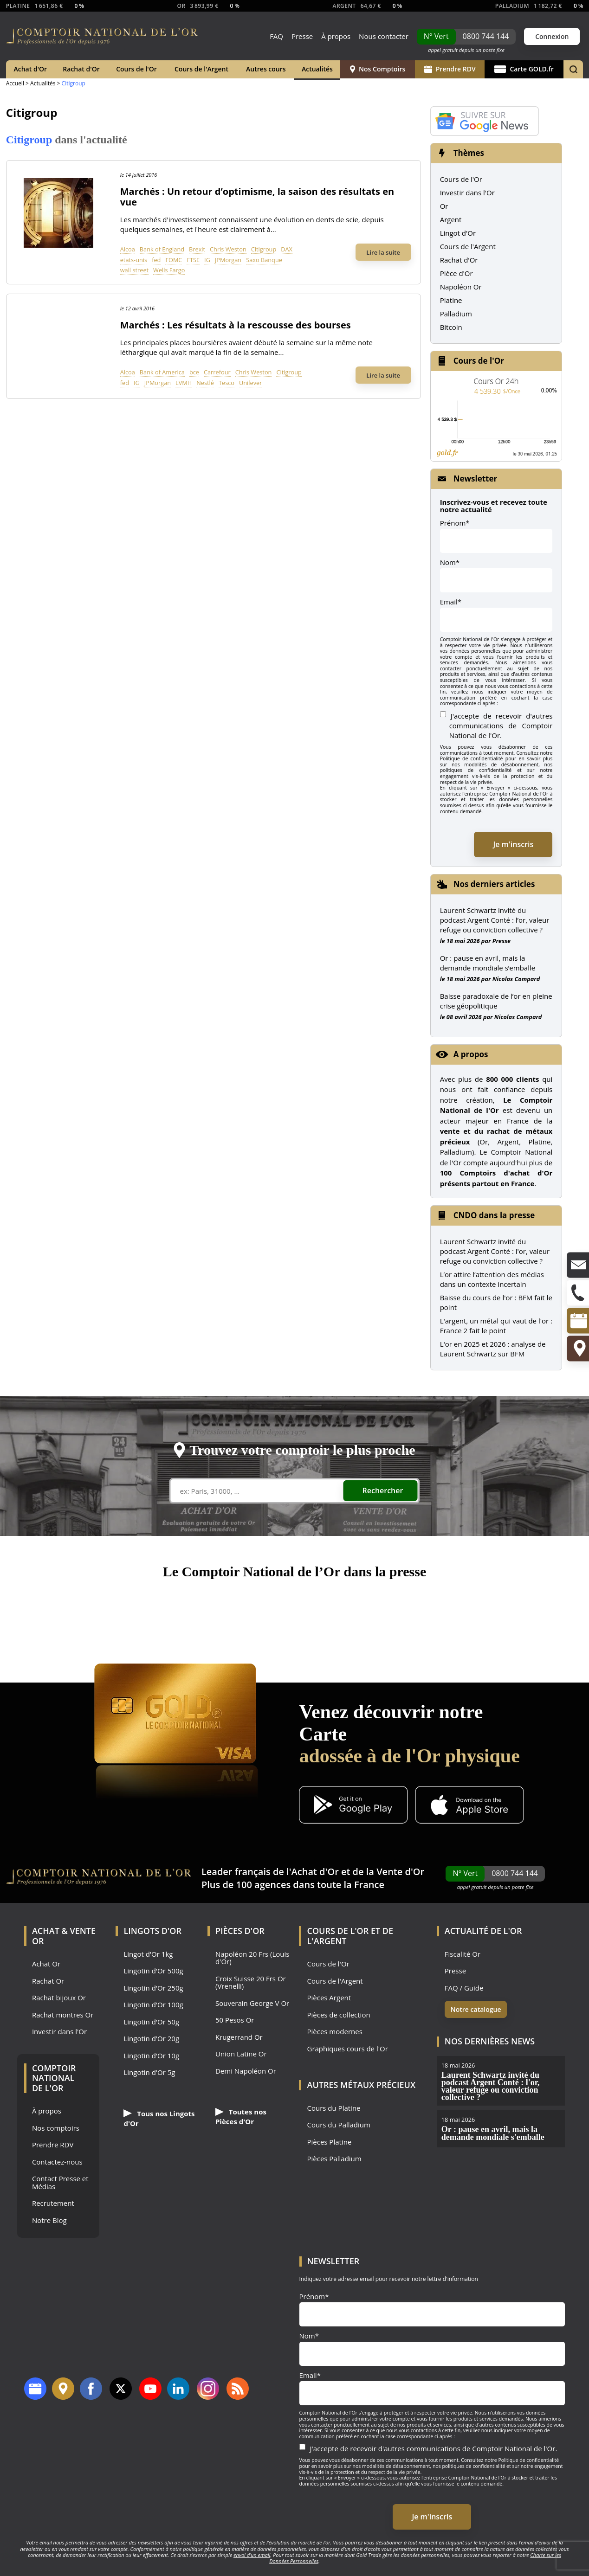 Image resolution: width=589 pixels, height=2576 pixels. What do you see at coordinates (201, 68) in the screenshot?
I see `Cours de l'Argent` at bounding box center [201, 68].